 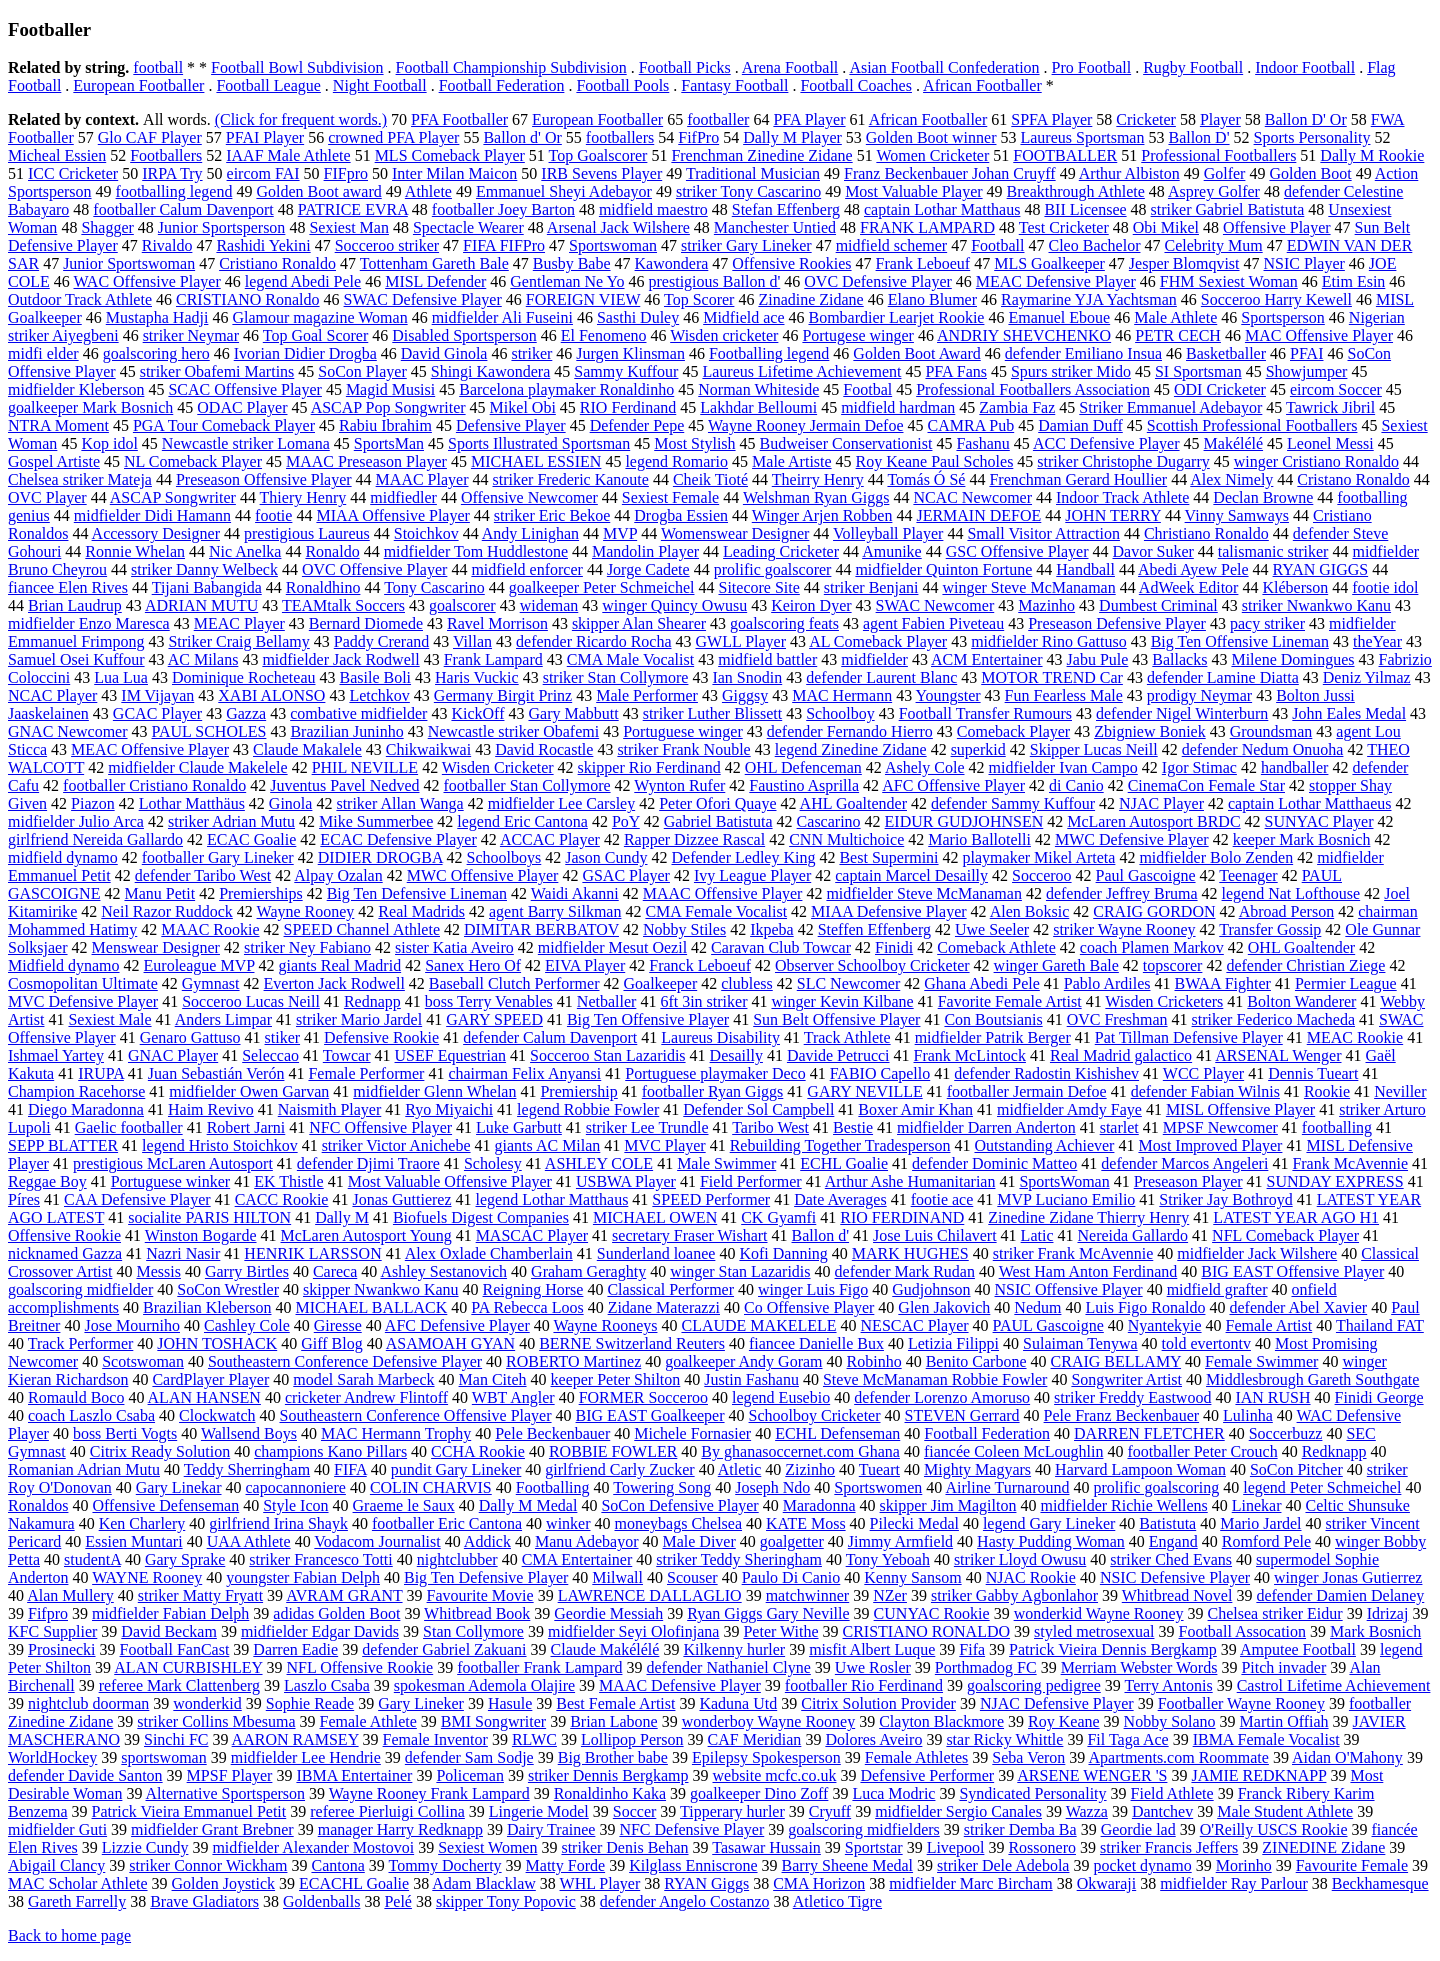 I want to click on Leading Cricketer, so click(x=781, y=551).